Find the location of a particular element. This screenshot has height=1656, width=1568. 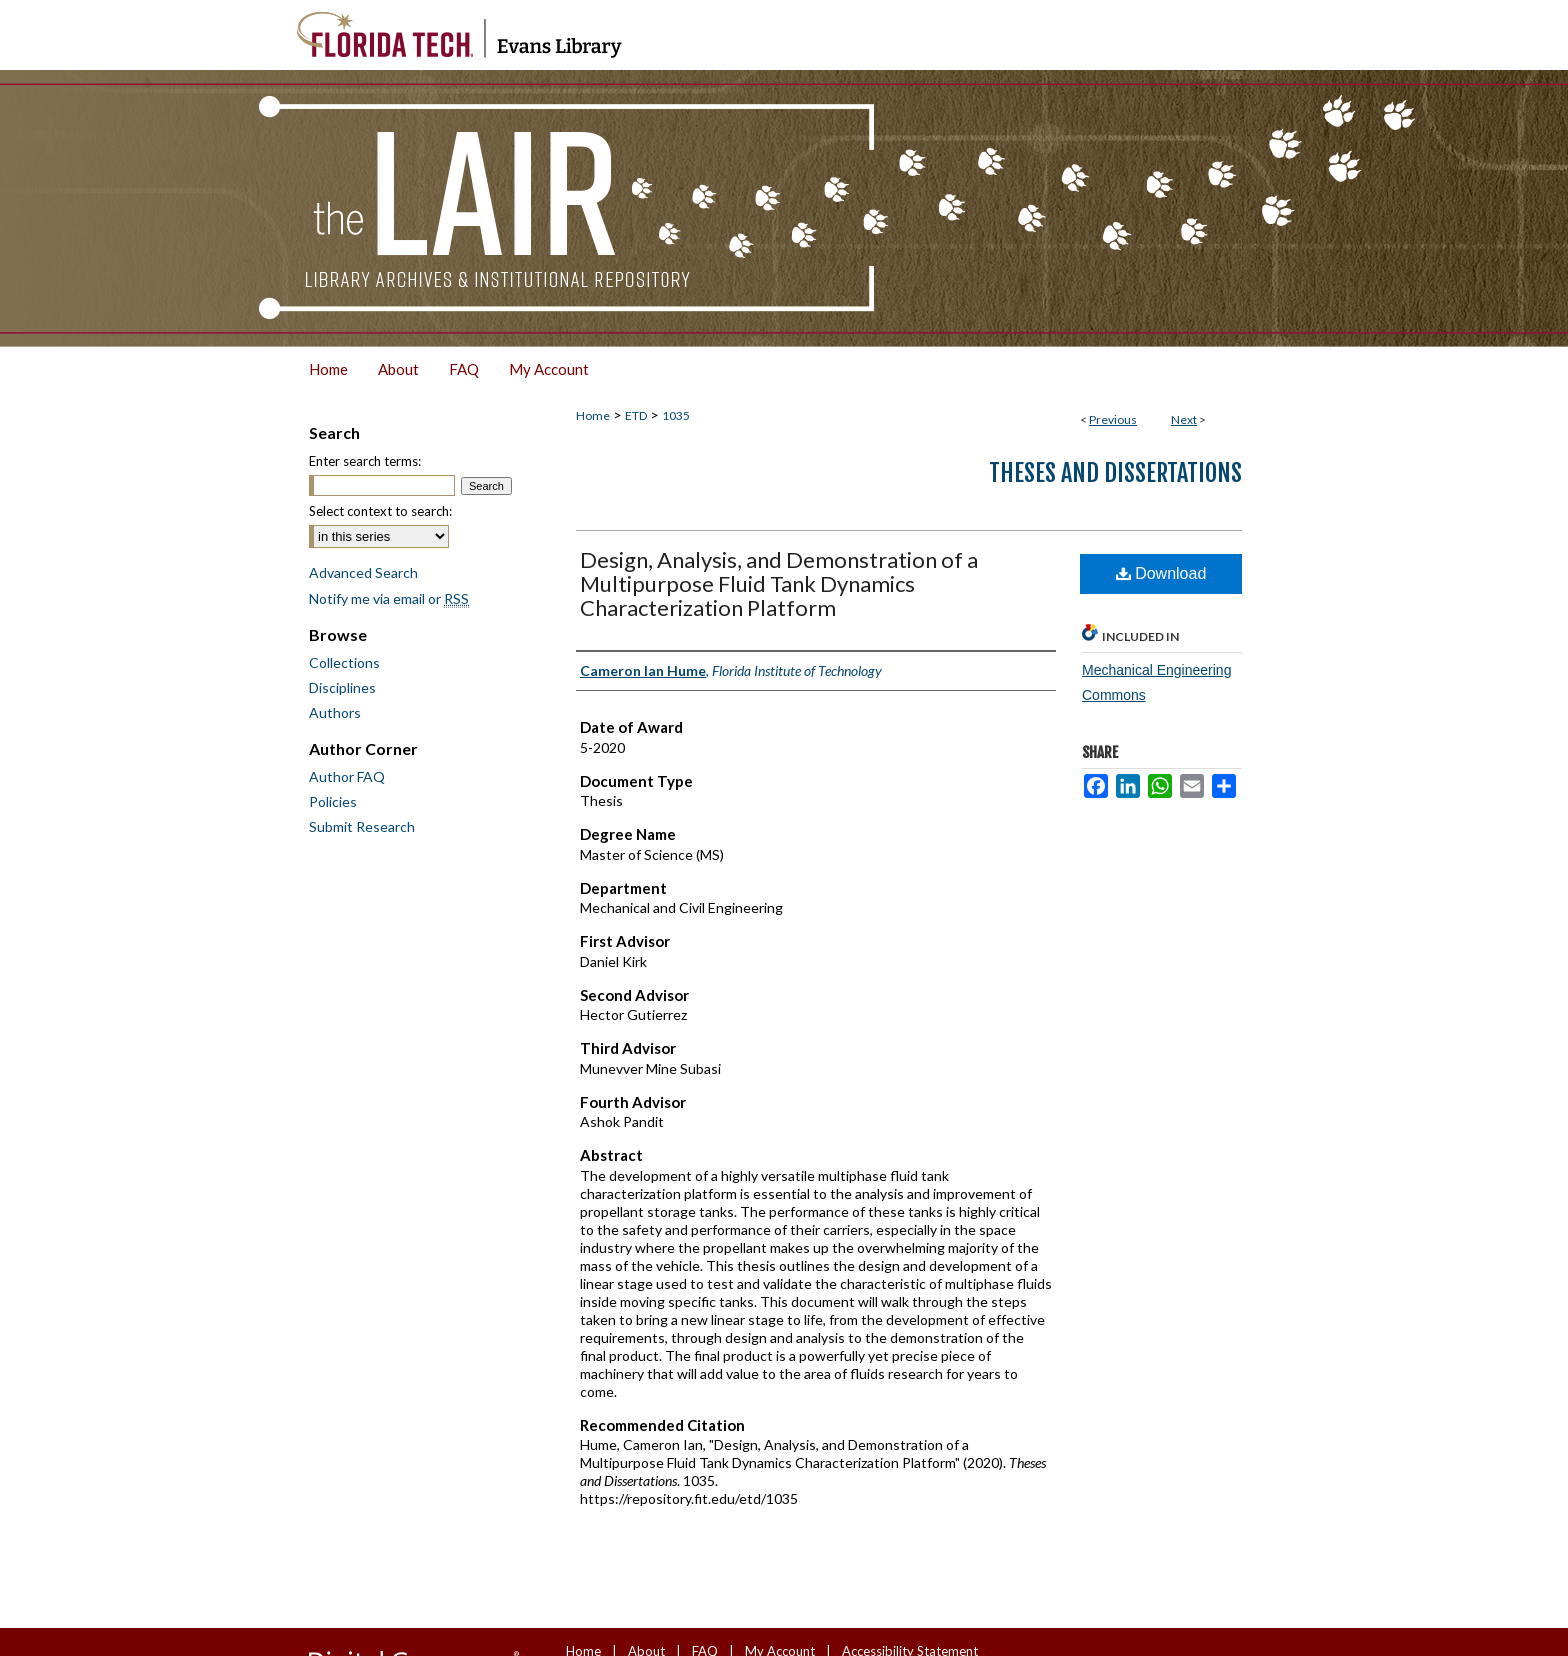

Theses and Dissertations is located at coordinates (1115, 473).